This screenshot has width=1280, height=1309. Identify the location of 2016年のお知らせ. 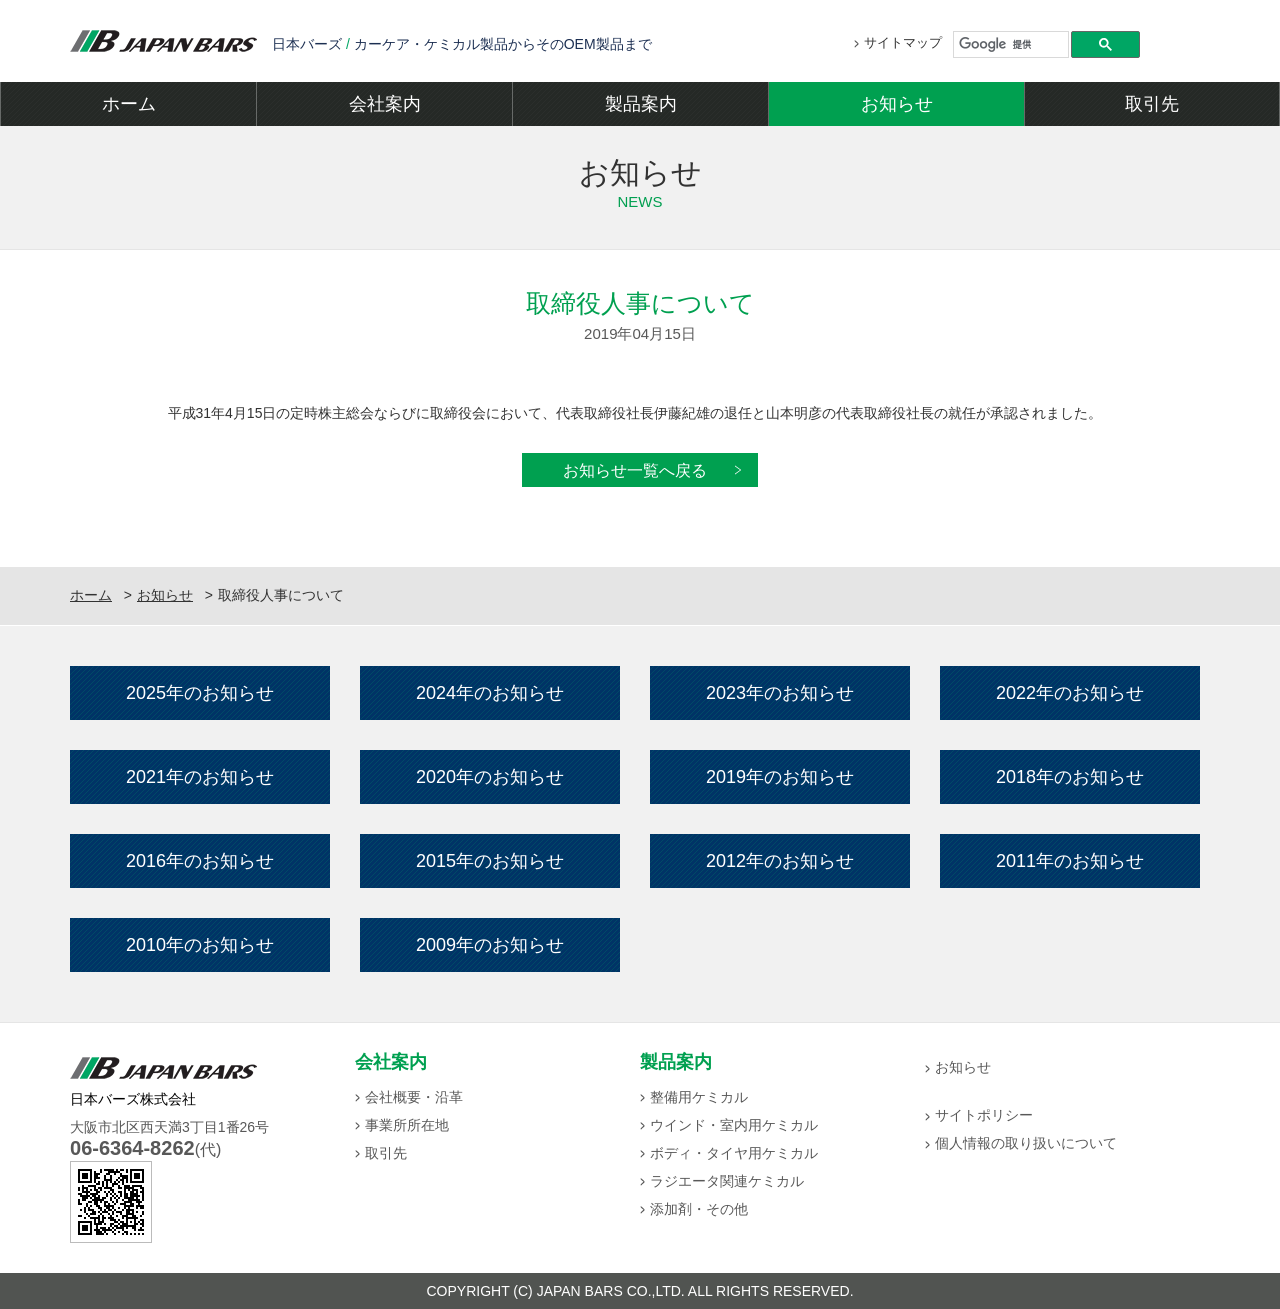
(200, 861).